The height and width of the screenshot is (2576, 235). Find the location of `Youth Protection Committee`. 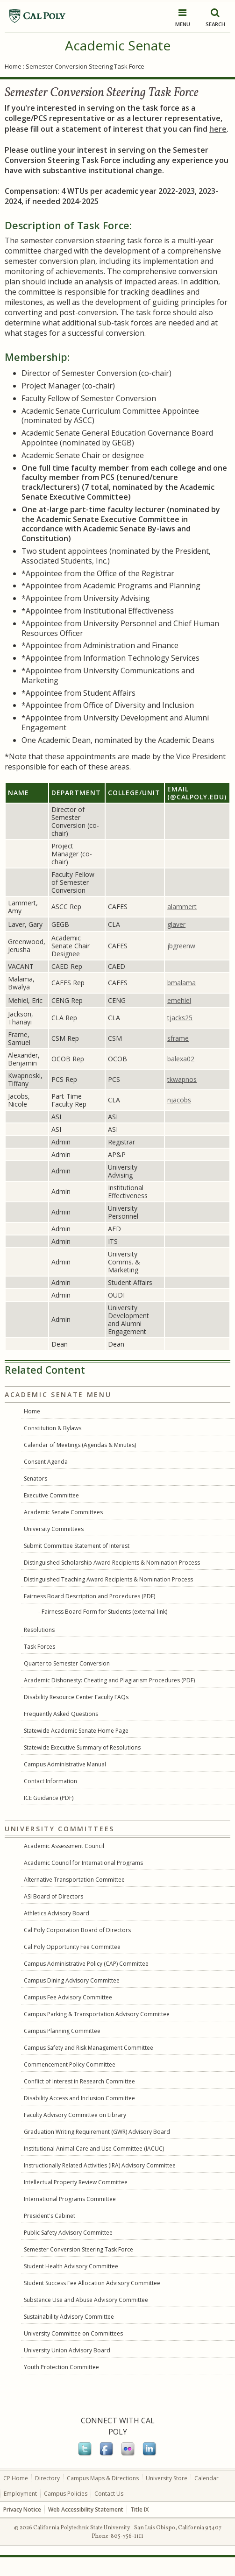

Youth Protection Committee is located at coordinates (61, 2367).